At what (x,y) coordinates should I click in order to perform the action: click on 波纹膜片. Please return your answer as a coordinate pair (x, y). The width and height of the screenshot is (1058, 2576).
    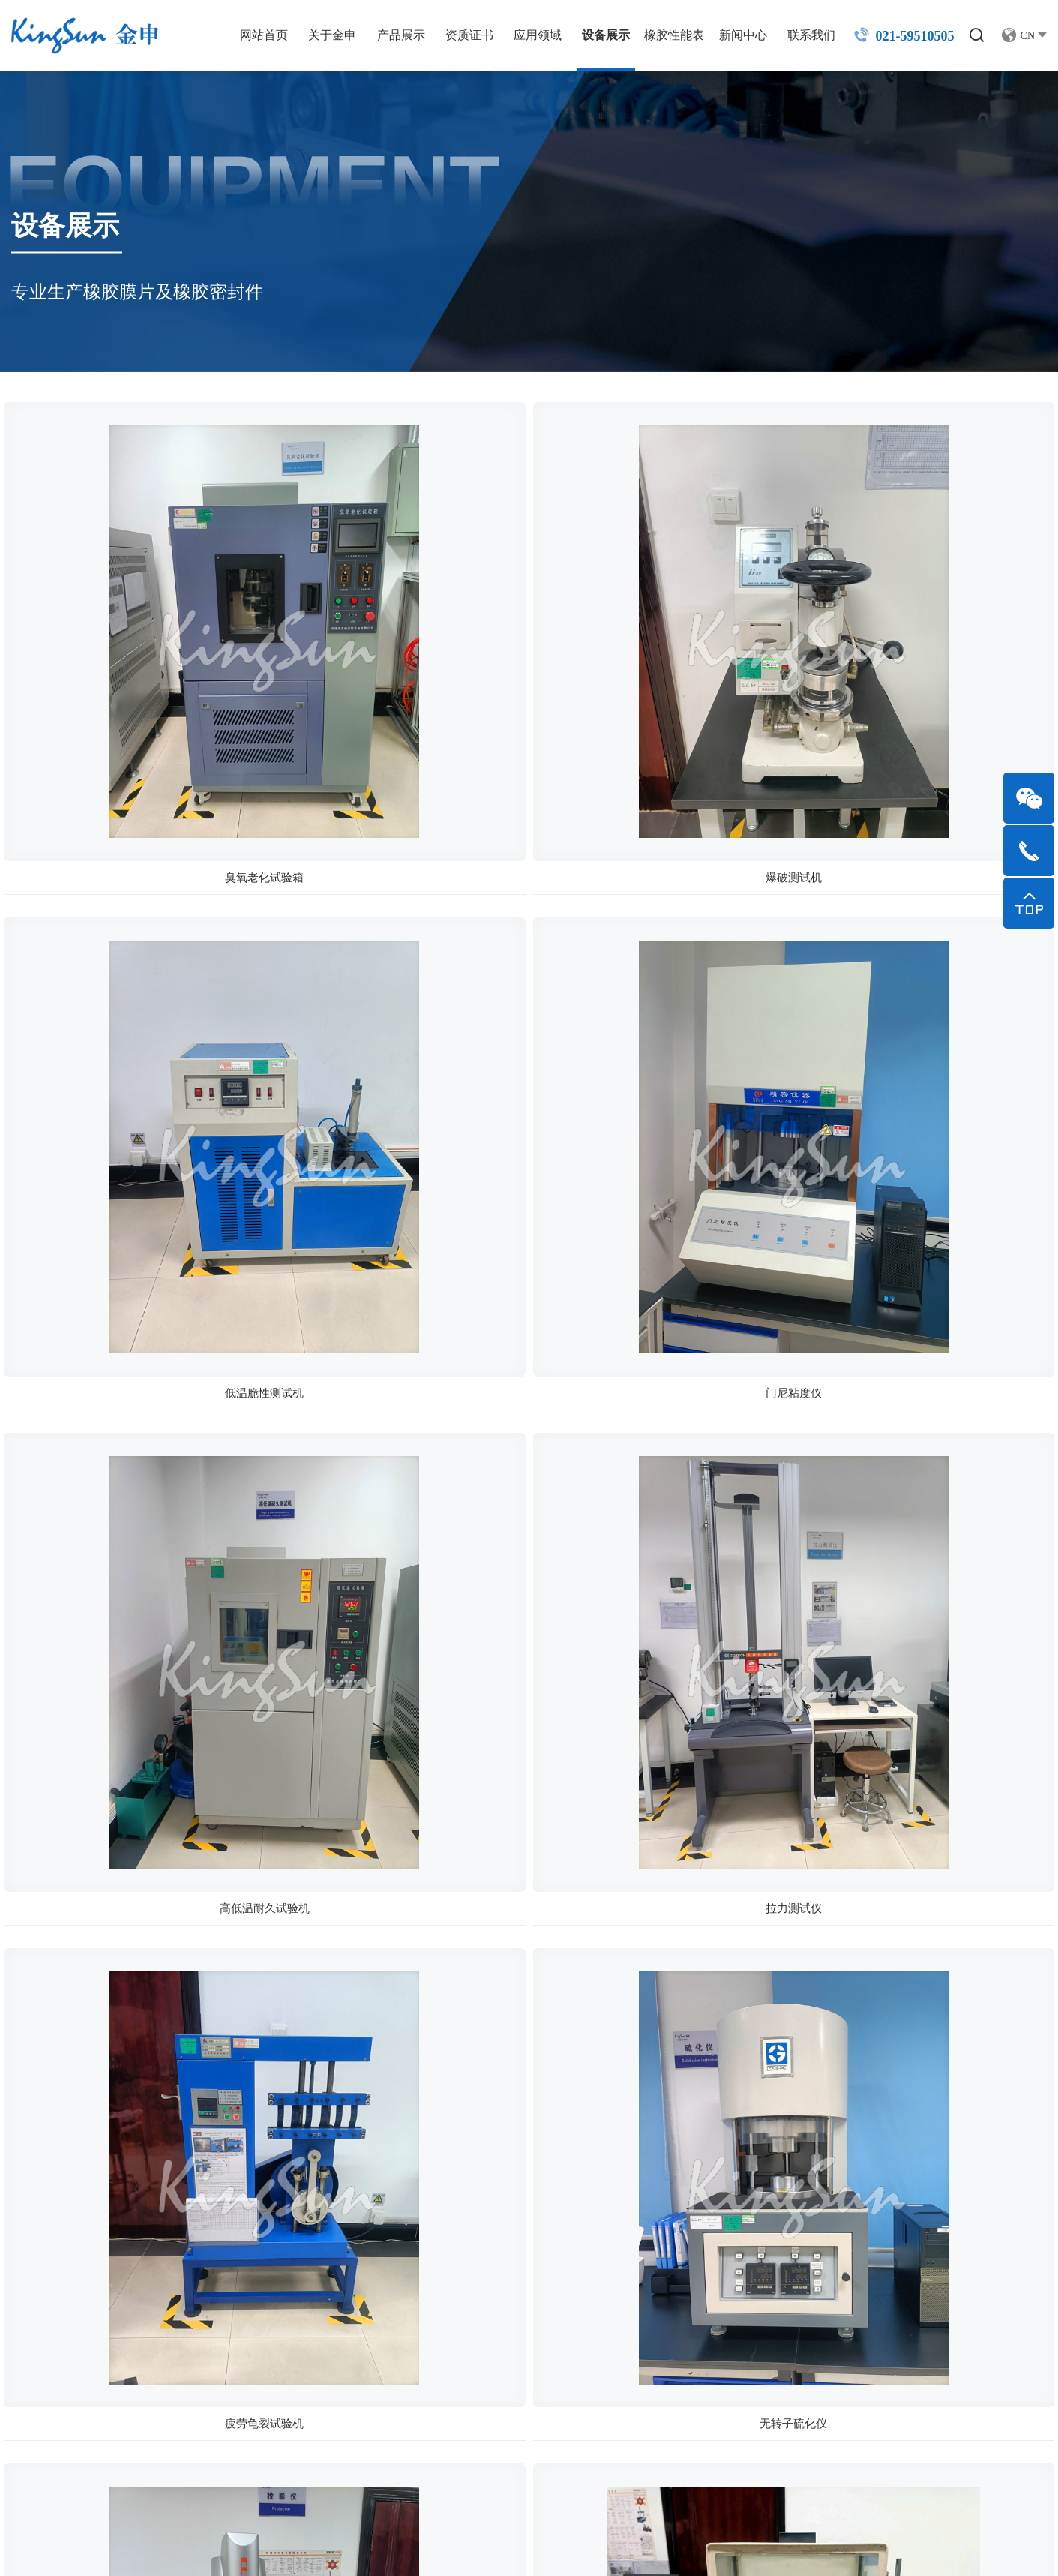
    Looking at the image, I should click on (538, 2331).